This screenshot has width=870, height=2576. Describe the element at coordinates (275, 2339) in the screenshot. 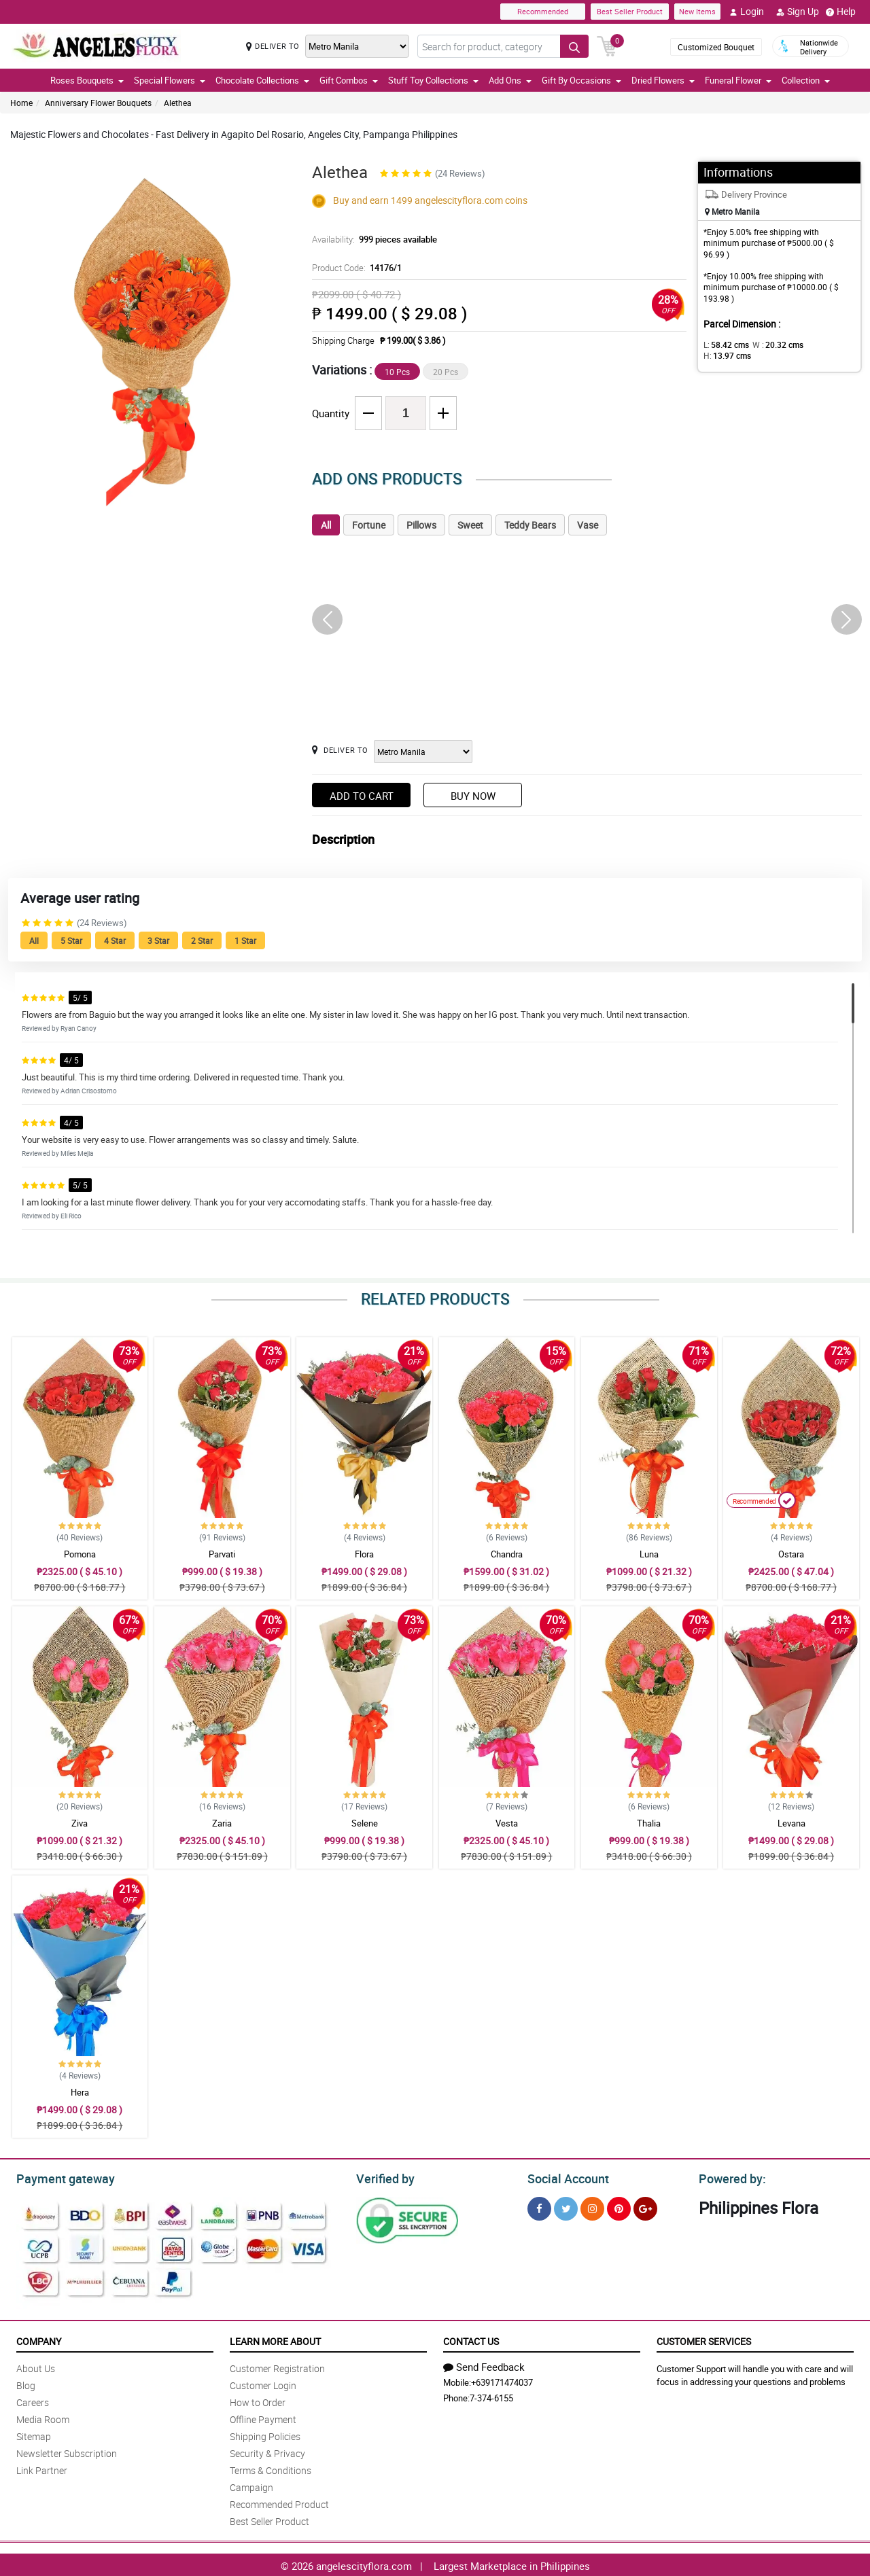

I see `Learn More About` at that location.